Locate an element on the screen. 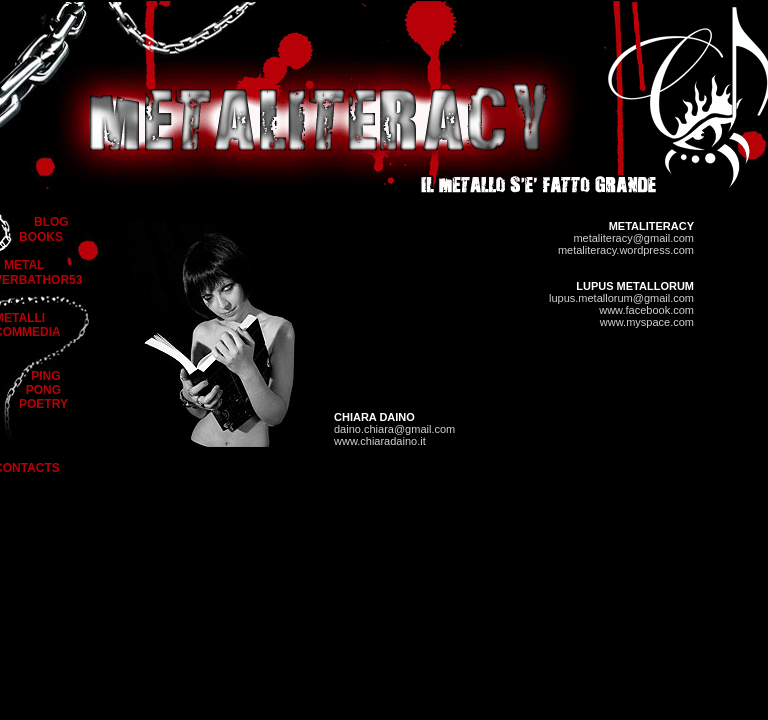  www.chiaradaino.it is located at coordinates (380, 441).